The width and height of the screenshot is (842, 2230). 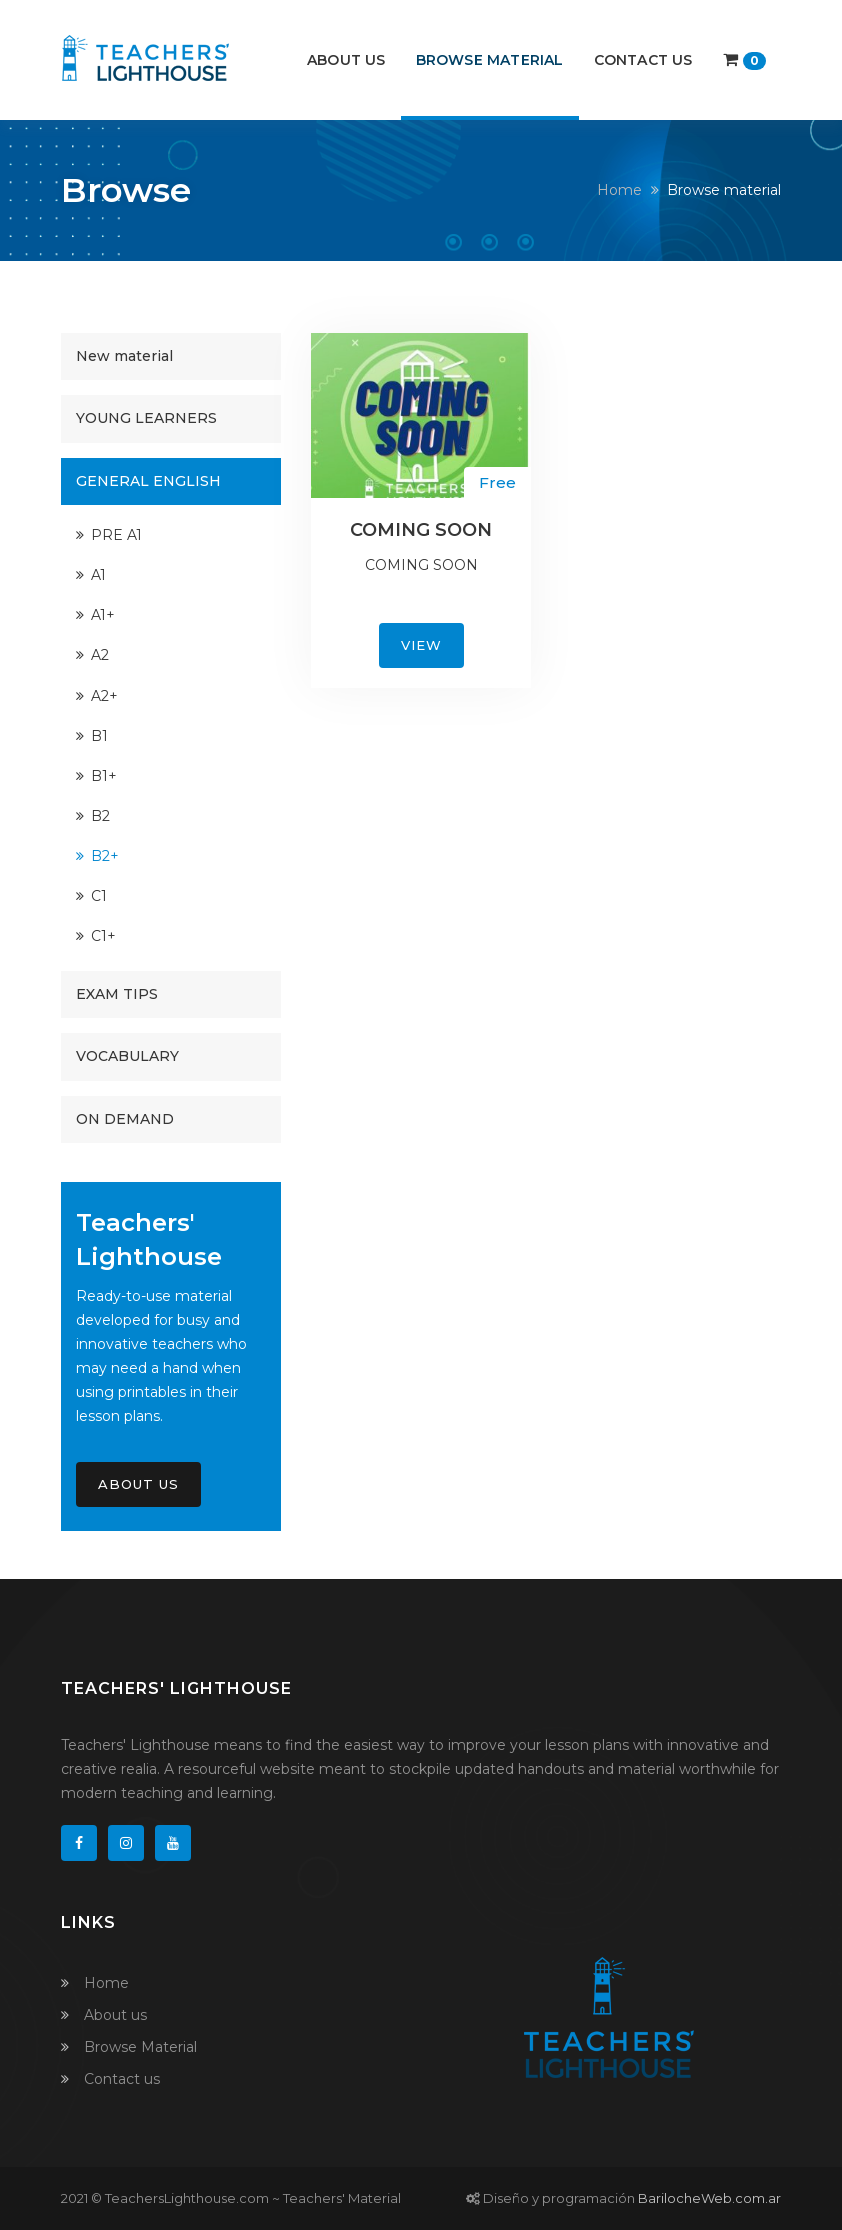 What do you see at coordinates (99, 736) in the screenshot?
I see `B1` at bounding box center [99, 736].